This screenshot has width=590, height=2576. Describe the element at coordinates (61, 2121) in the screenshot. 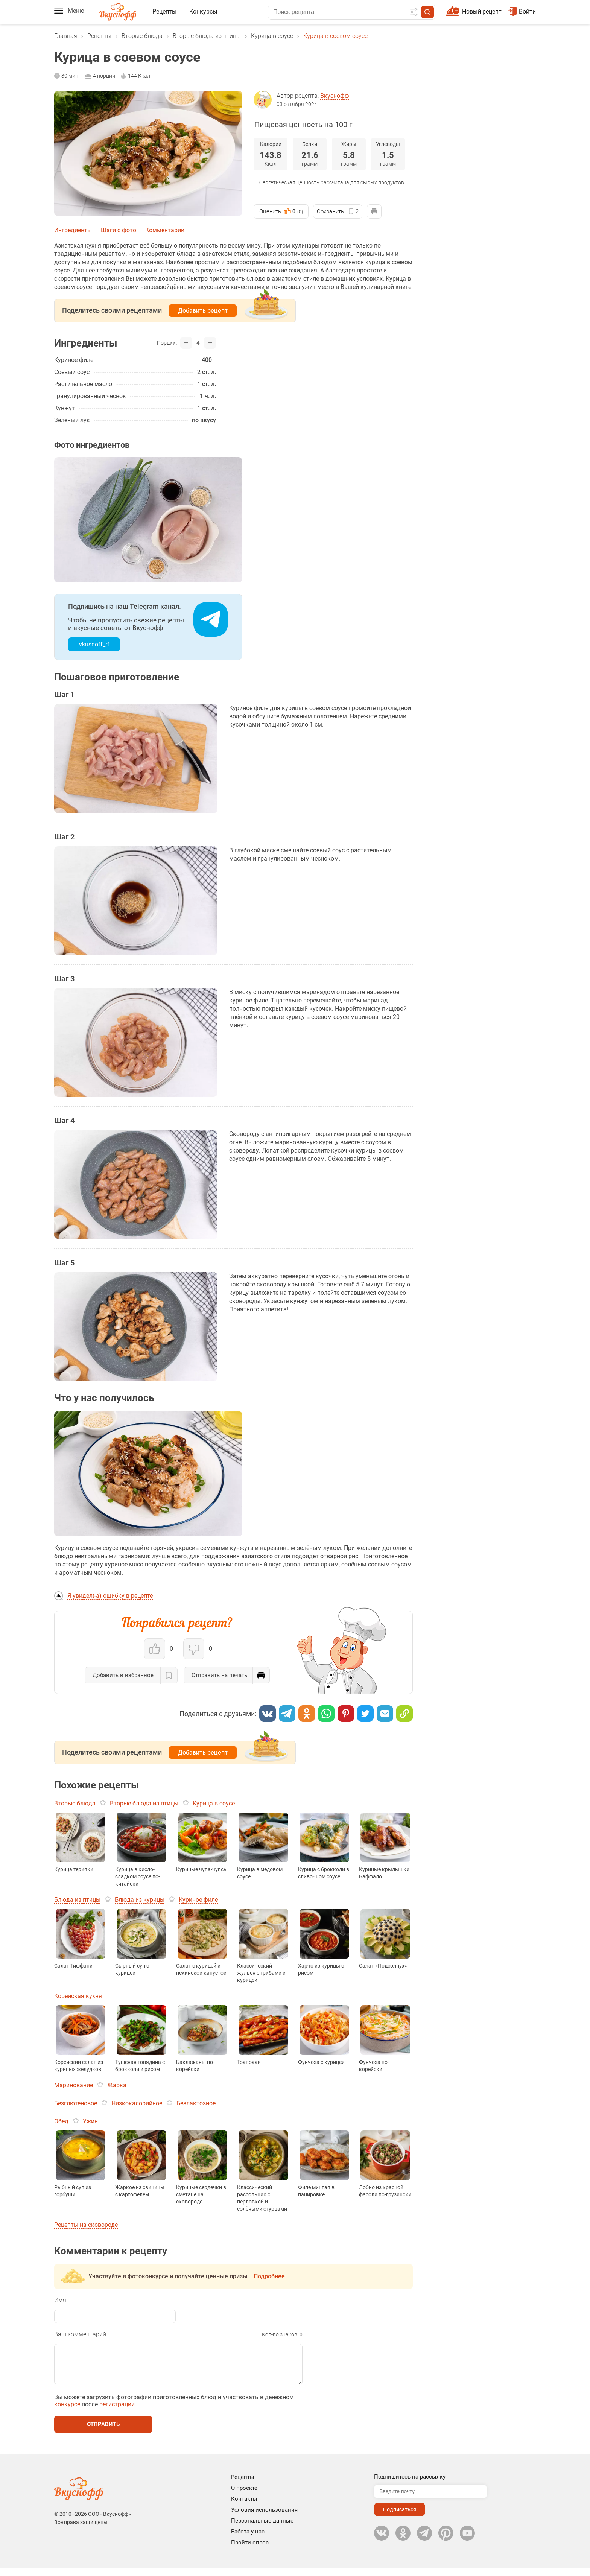

I see `Обед` at that location.